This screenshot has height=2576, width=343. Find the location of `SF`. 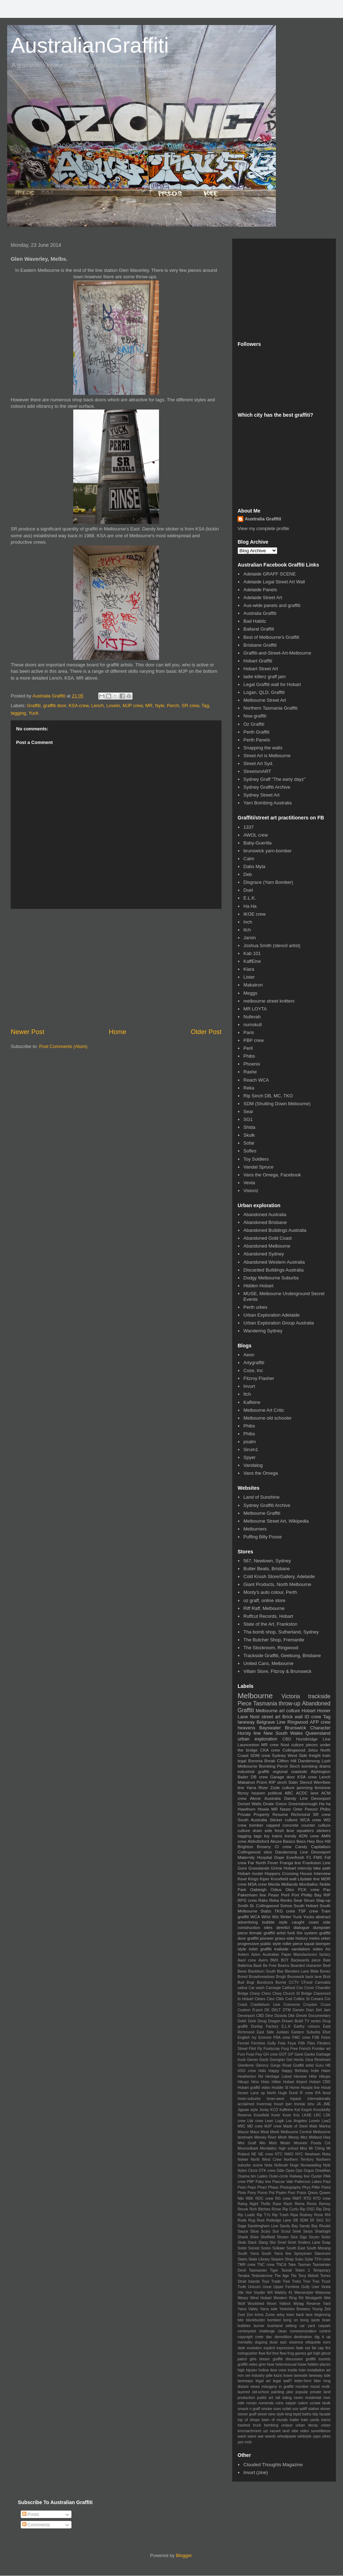

SF is located at coordinates (312, 2220).